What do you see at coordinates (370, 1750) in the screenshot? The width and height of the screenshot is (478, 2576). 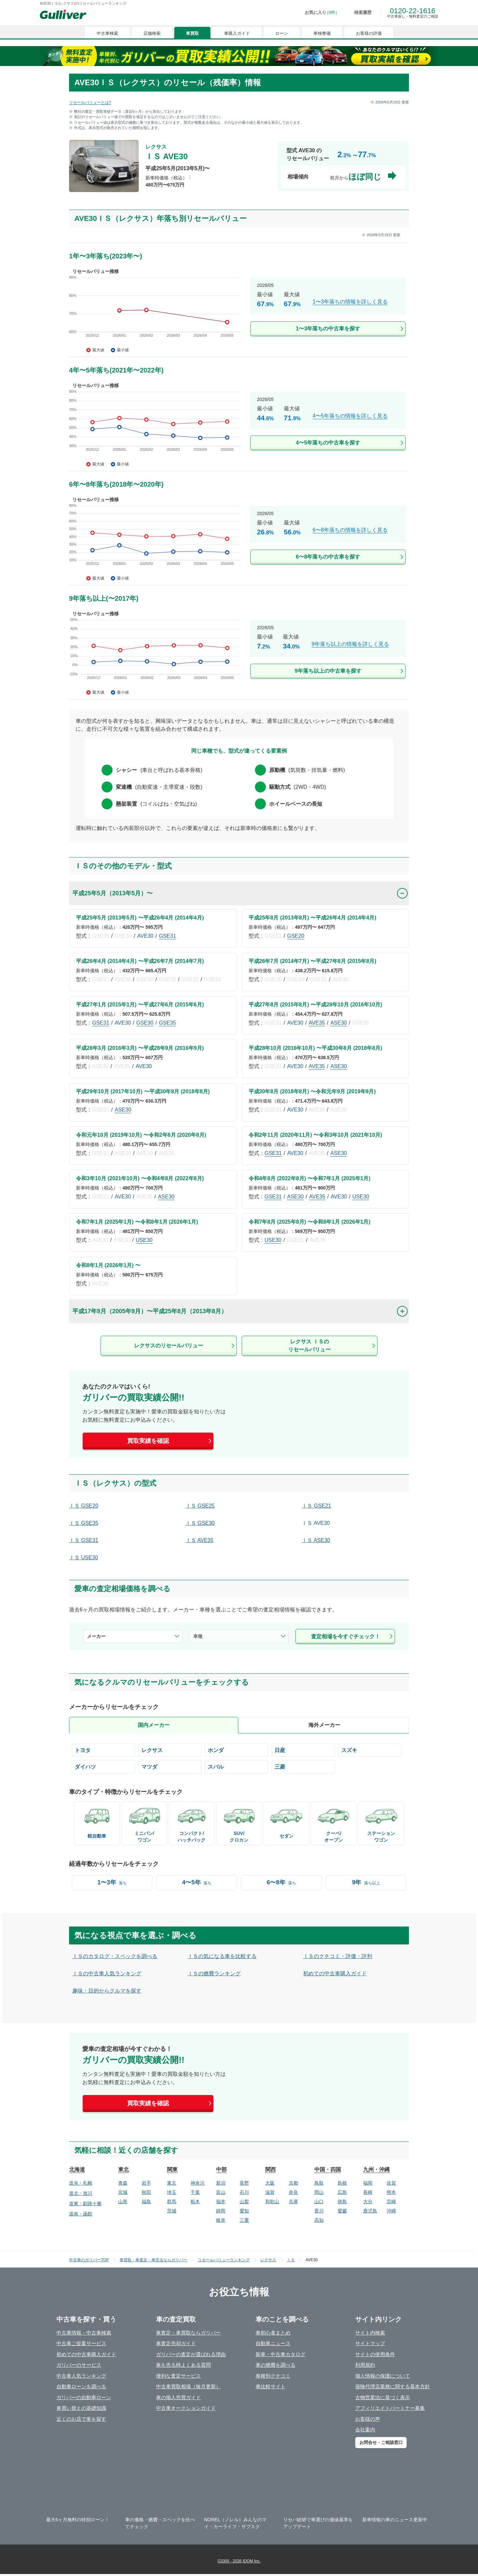 I see `[/suzuki/]` at bounding box center [370, 1750].